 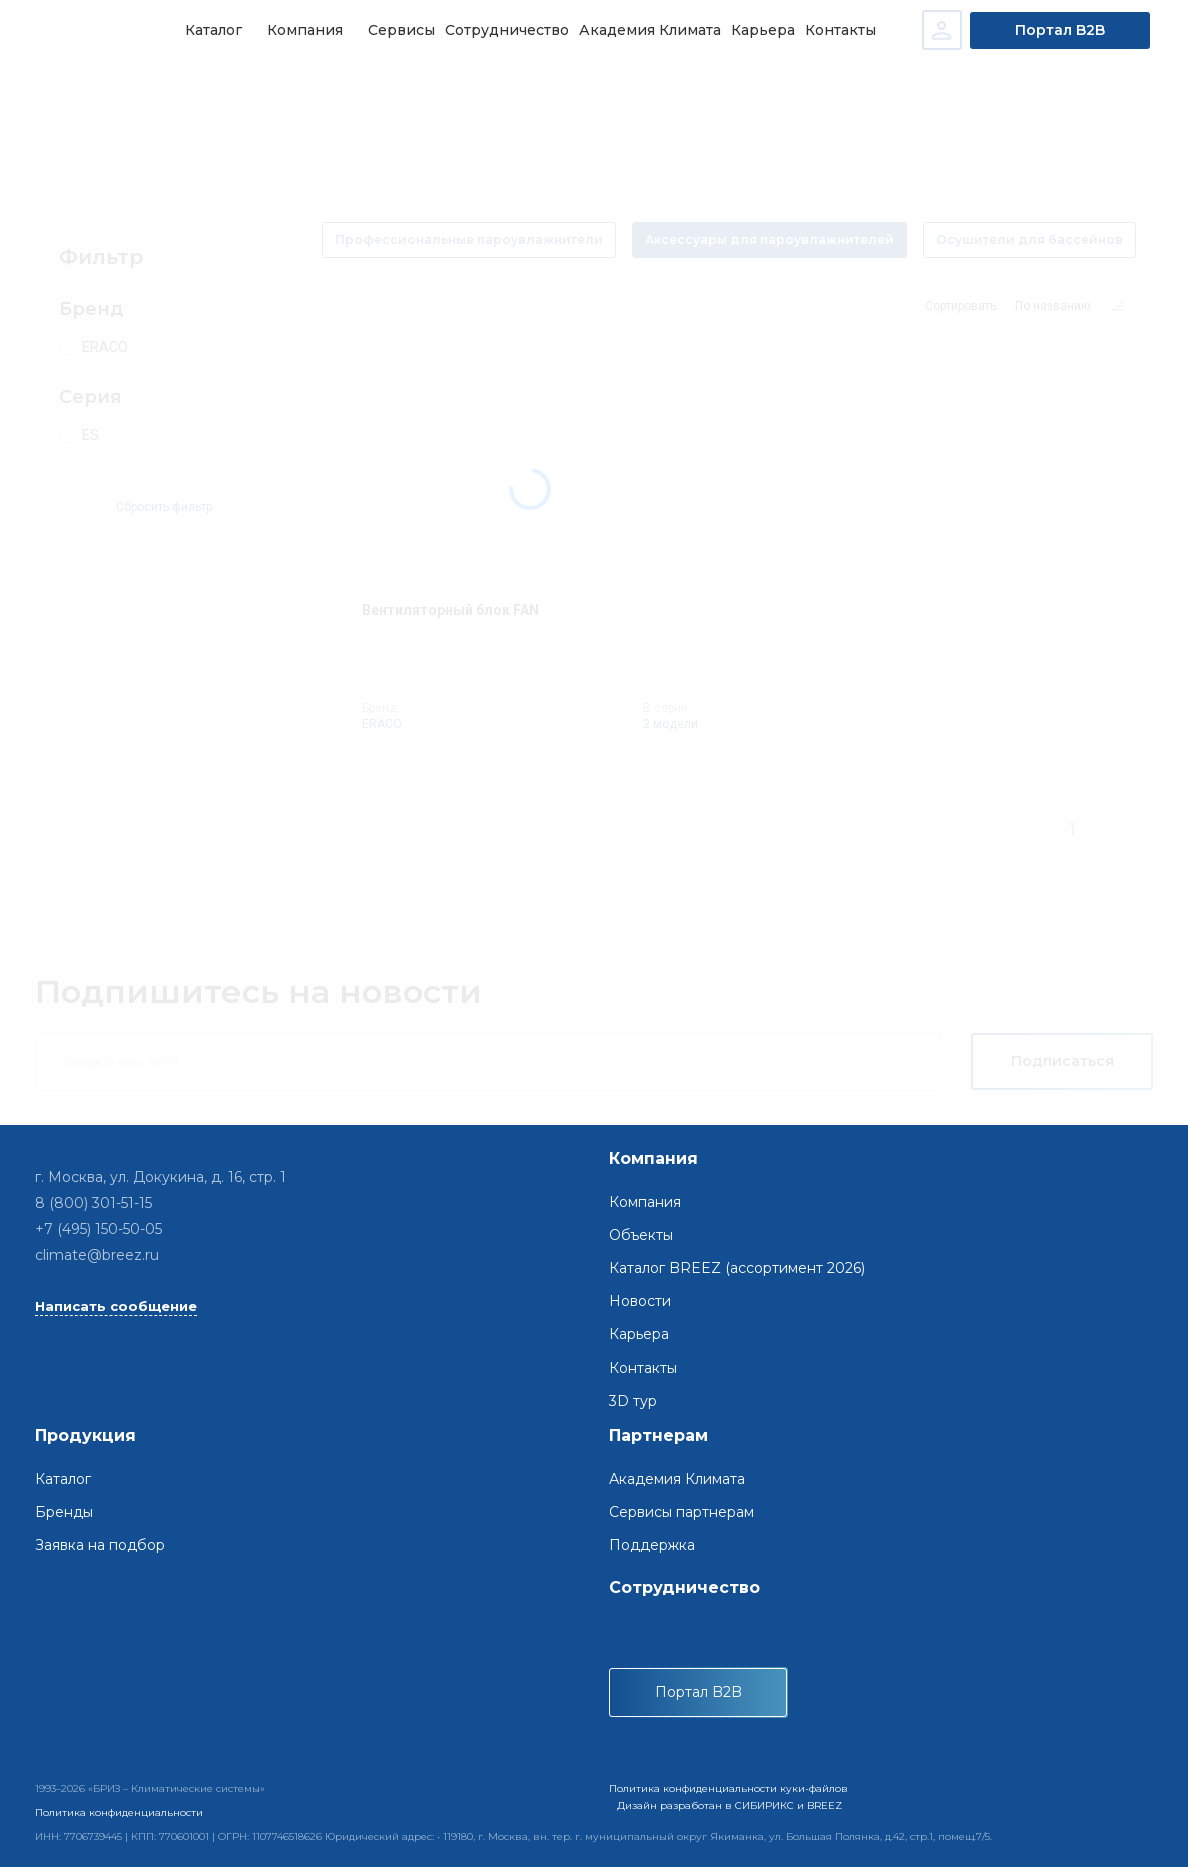 I want to click on Карьера, so click(x=639, y=1335).